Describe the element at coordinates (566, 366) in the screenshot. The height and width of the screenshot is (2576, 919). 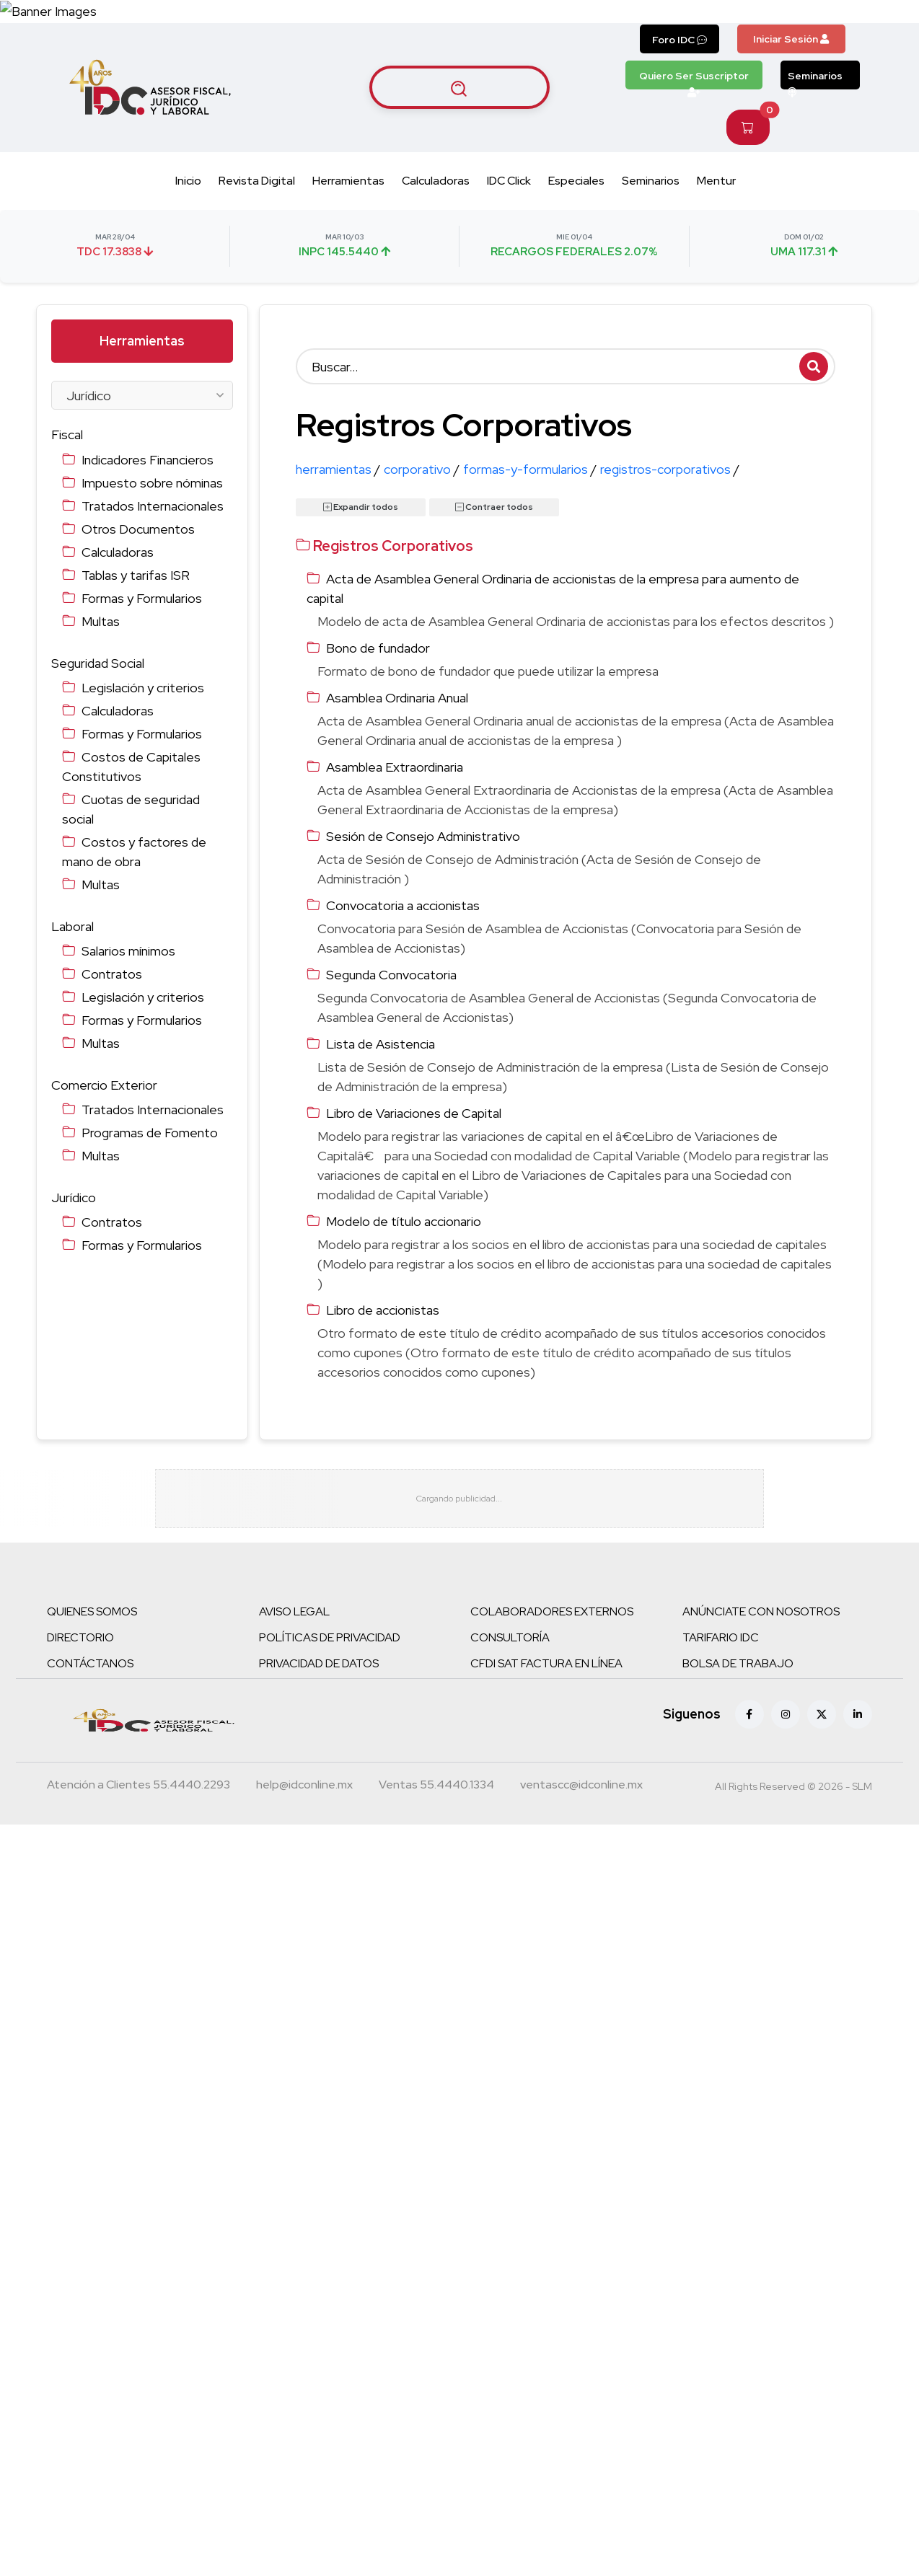
I see `[Buscar]` at that location.